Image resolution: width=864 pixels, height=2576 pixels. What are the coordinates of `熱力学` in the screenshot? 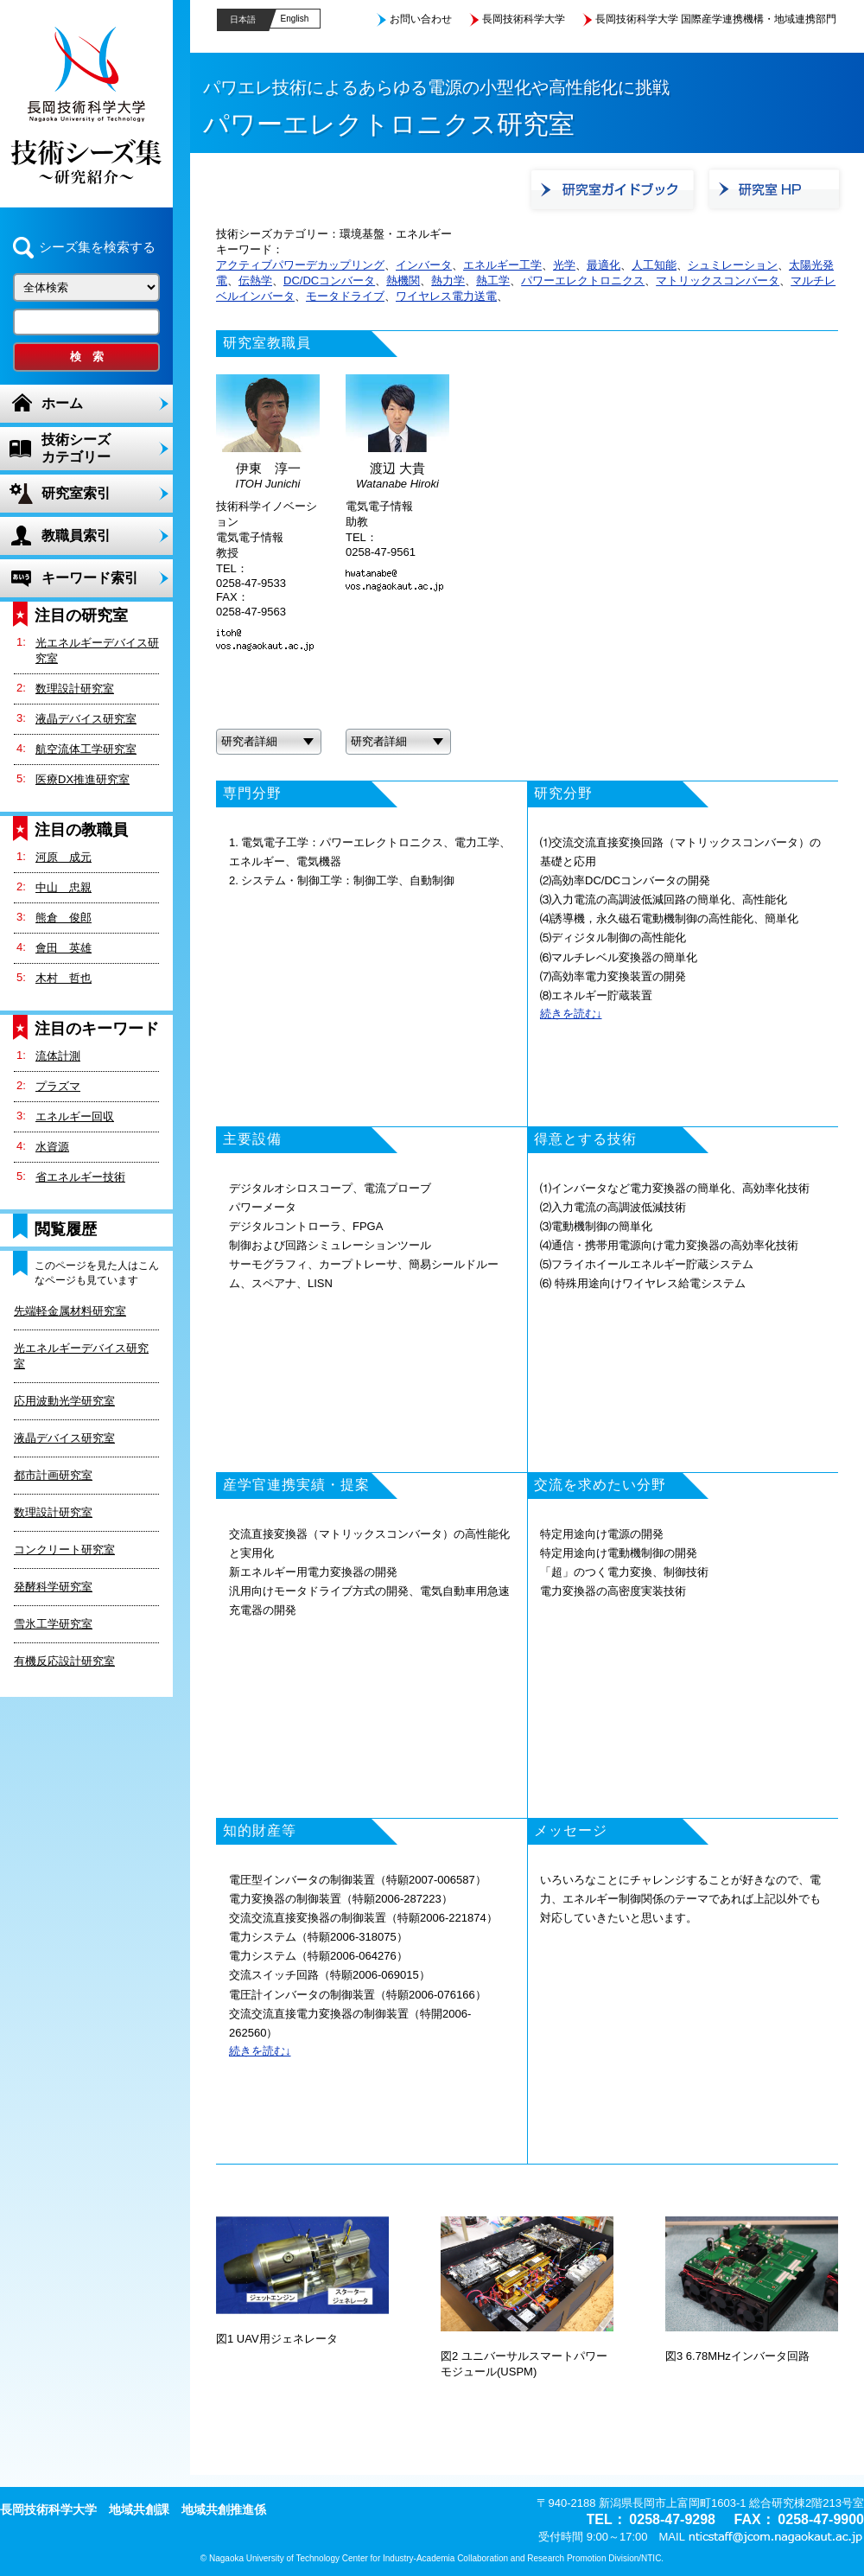 It's located at (448, 280).